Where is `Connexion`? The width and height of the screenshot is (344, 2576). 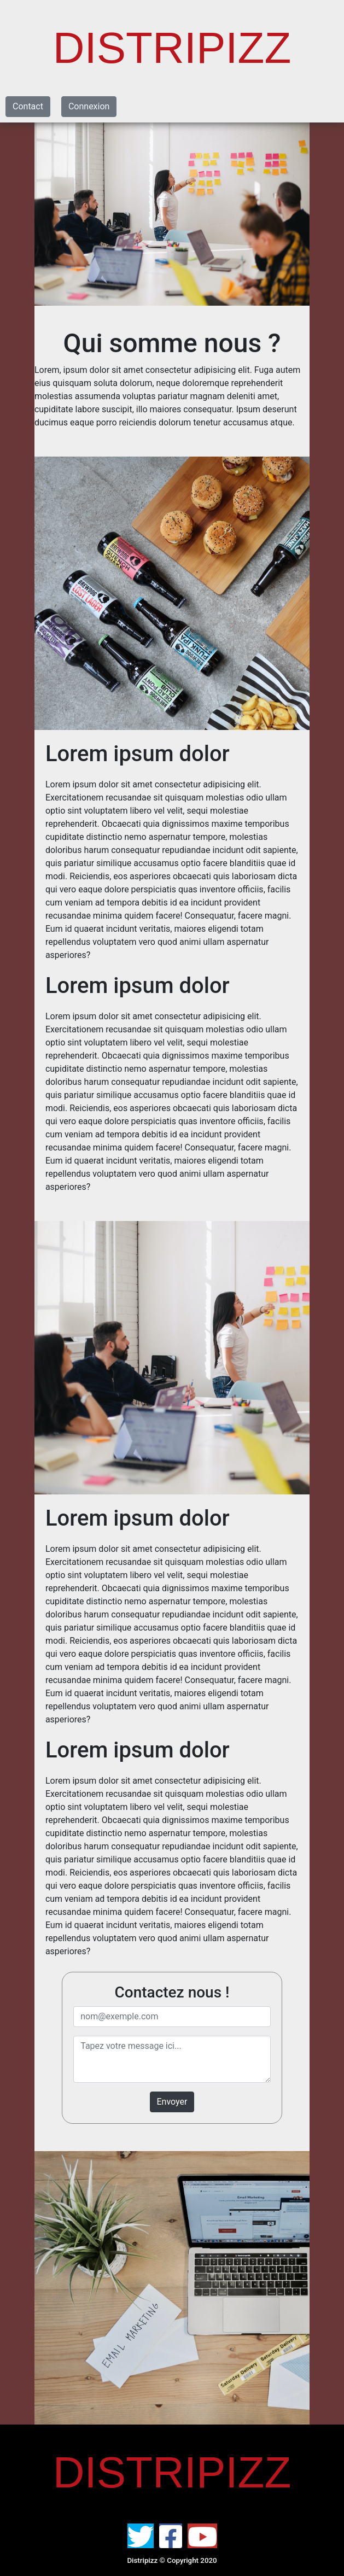
Connexion is located at coordinates (88, 106).